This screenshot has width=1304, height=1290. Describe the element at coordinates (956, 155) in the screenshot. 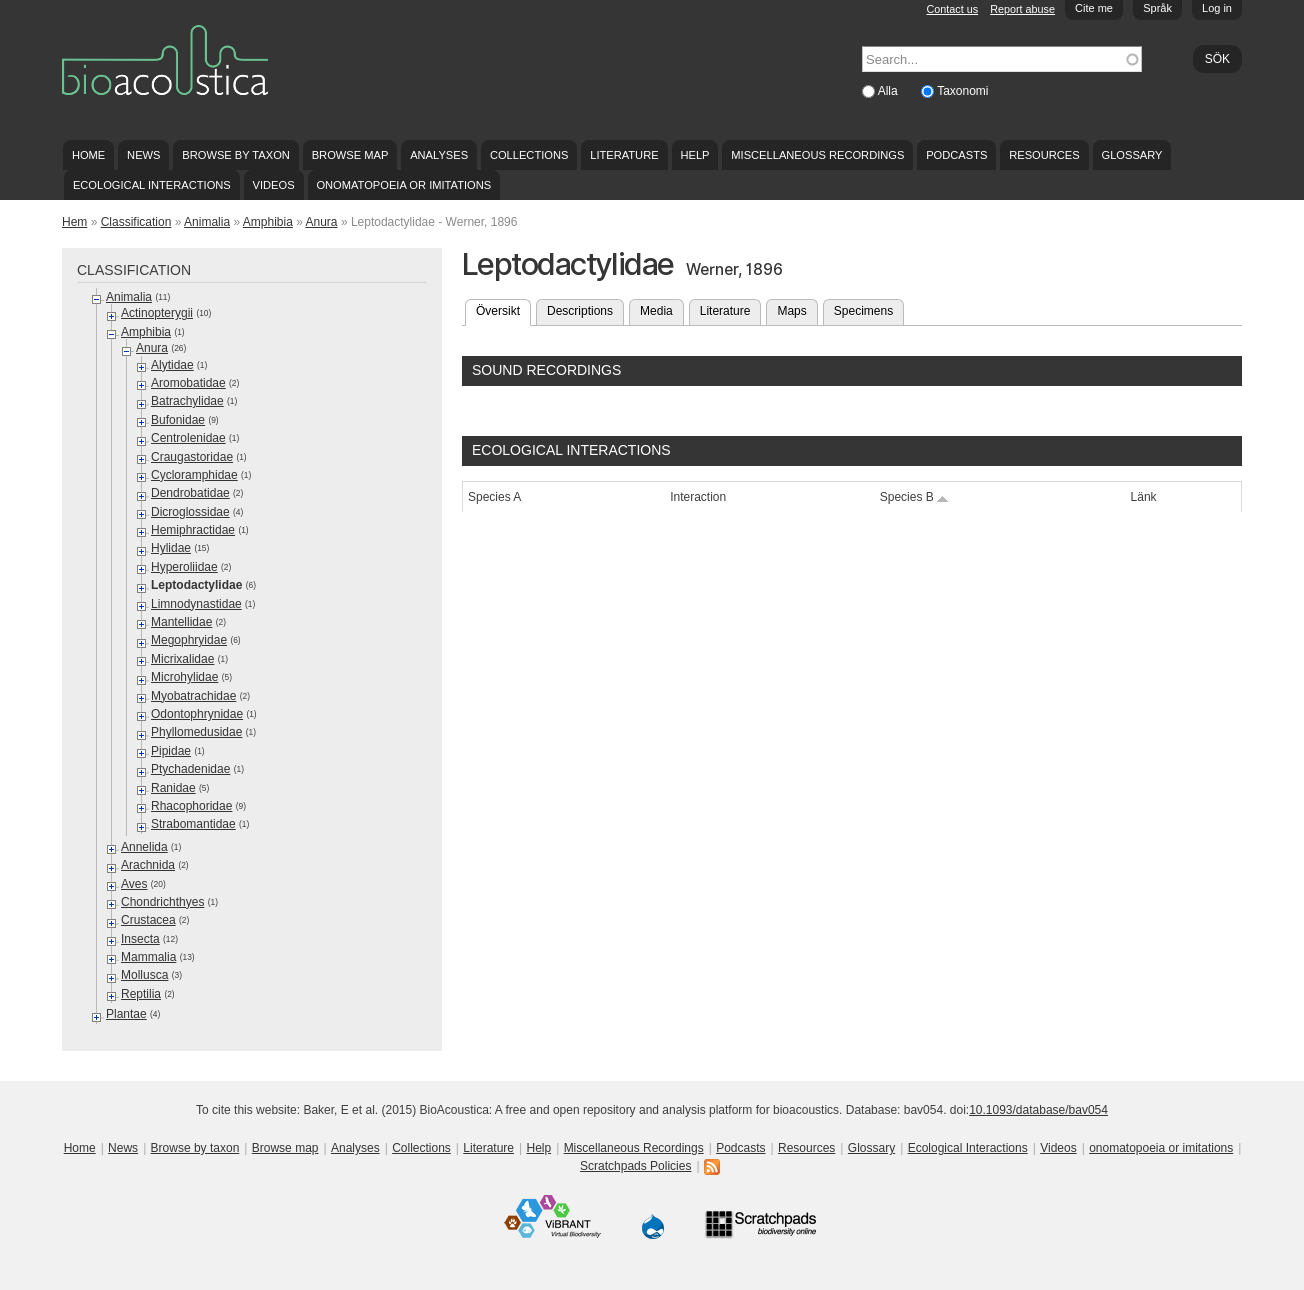

I see `Podcasts` at that location.